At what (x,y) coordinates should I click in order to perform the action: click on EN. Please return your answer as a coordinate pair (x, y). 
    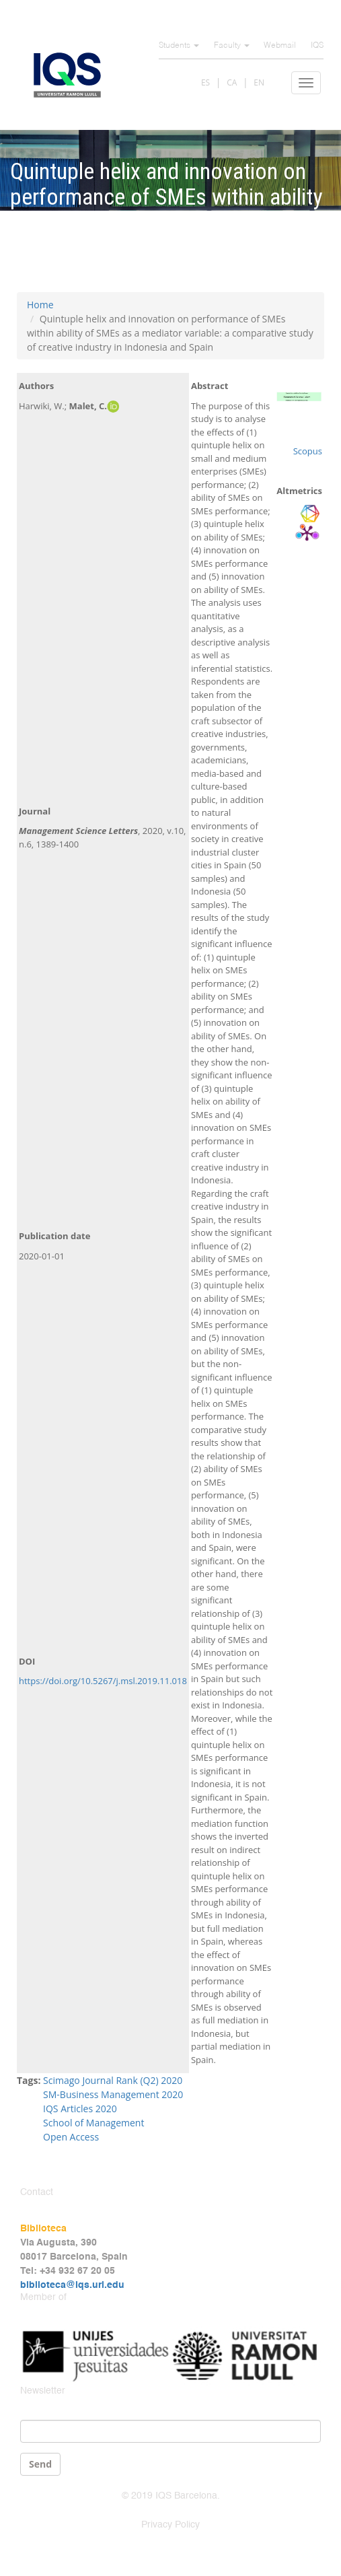
    Looking at the image, I should click on (259, 82).